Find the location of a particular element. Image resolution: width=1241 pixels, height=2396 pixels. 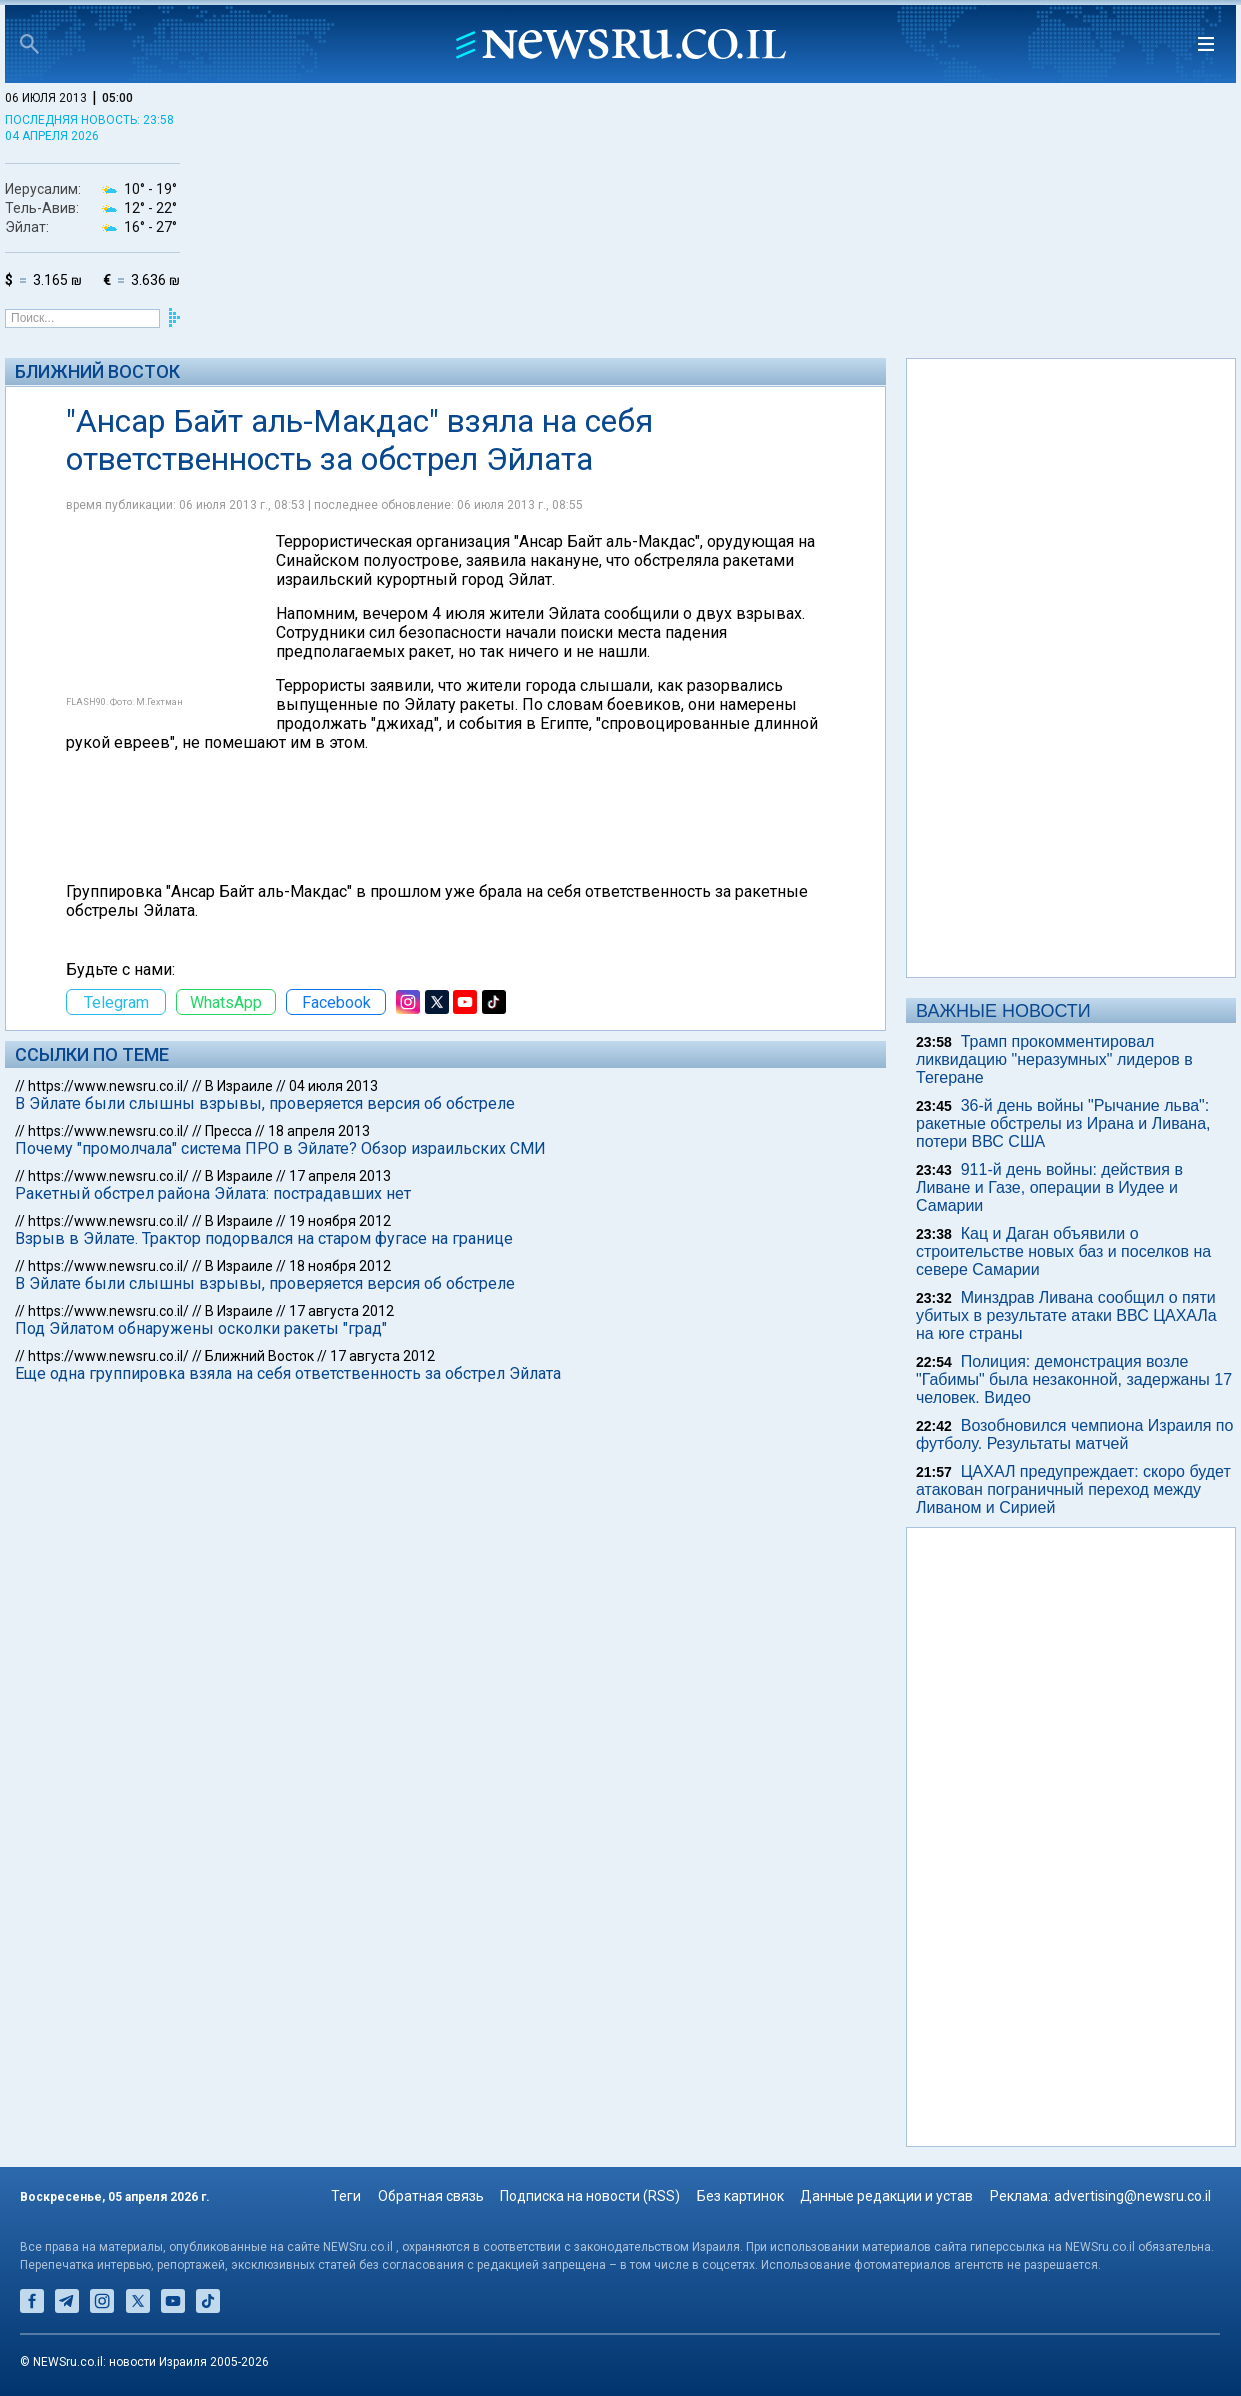

https://www.newsru.co.il/ is located at coordinates (108, 1086).